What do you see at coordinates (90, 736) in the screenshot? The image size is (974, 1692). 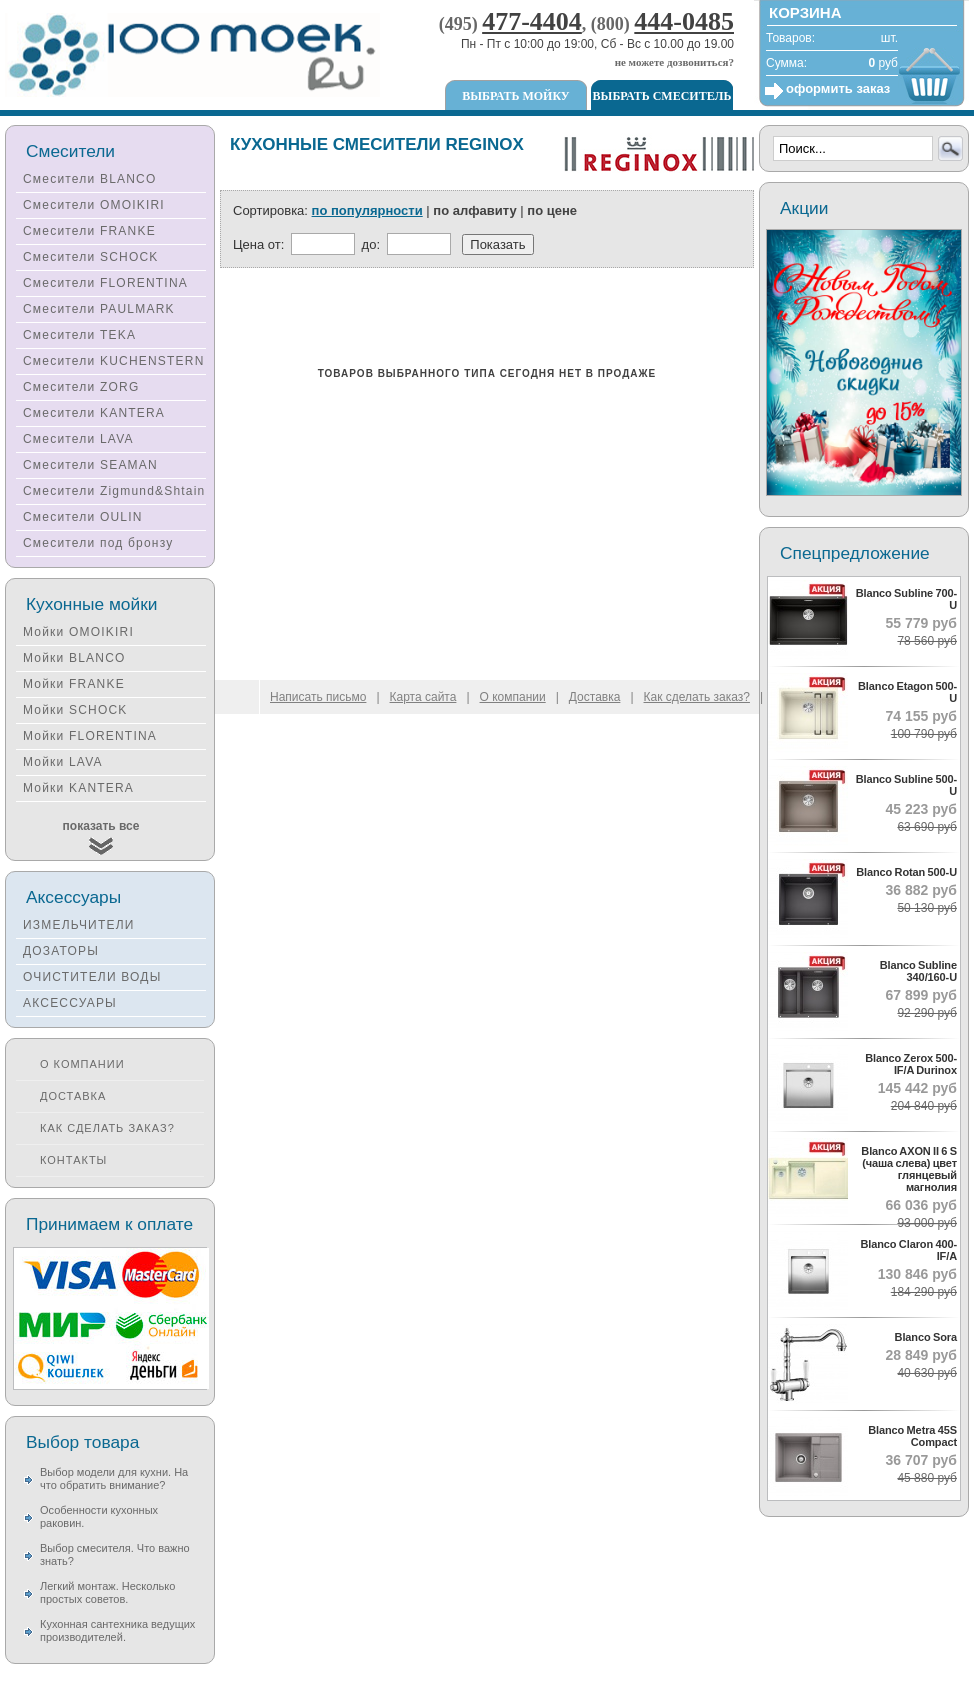 I see `Мойки FLORENTINA` at bounding box center [90, 736].